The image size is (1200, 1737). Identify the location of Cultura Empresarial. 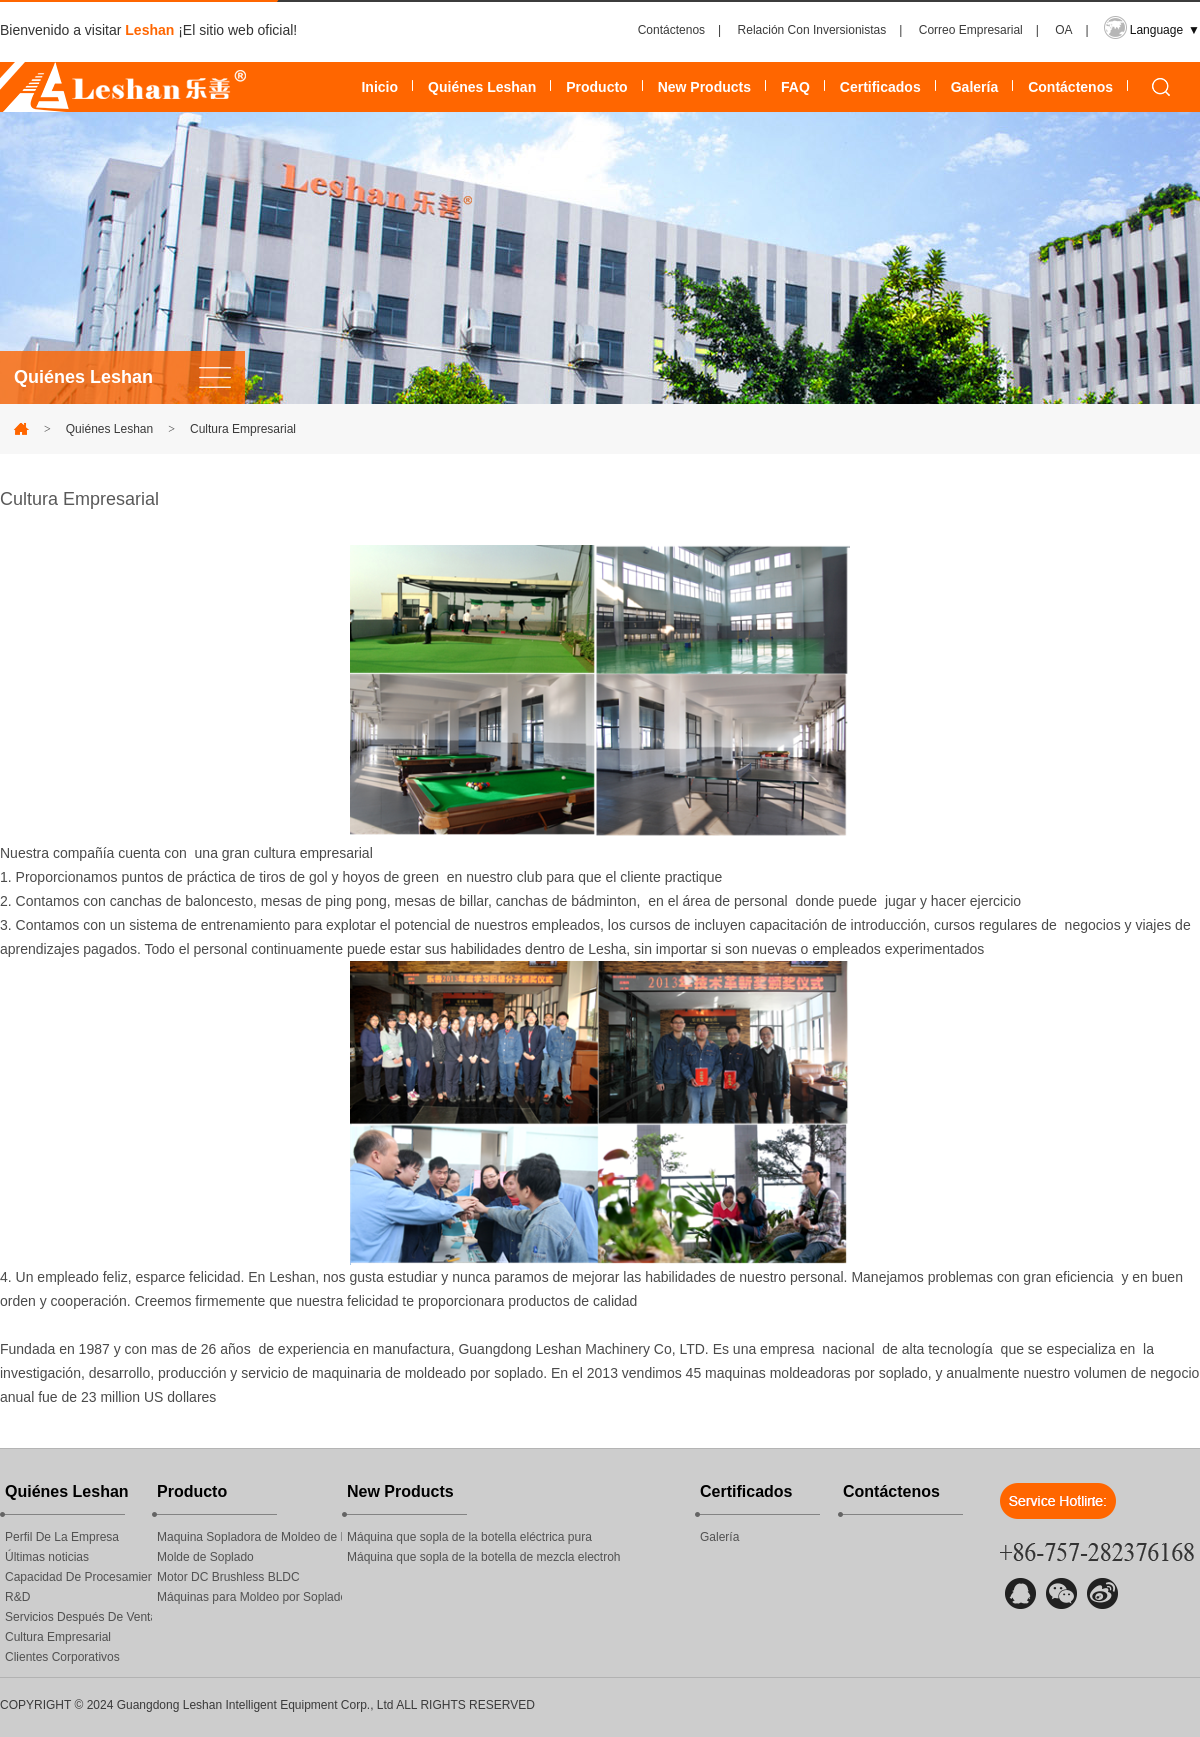
(243, 429).